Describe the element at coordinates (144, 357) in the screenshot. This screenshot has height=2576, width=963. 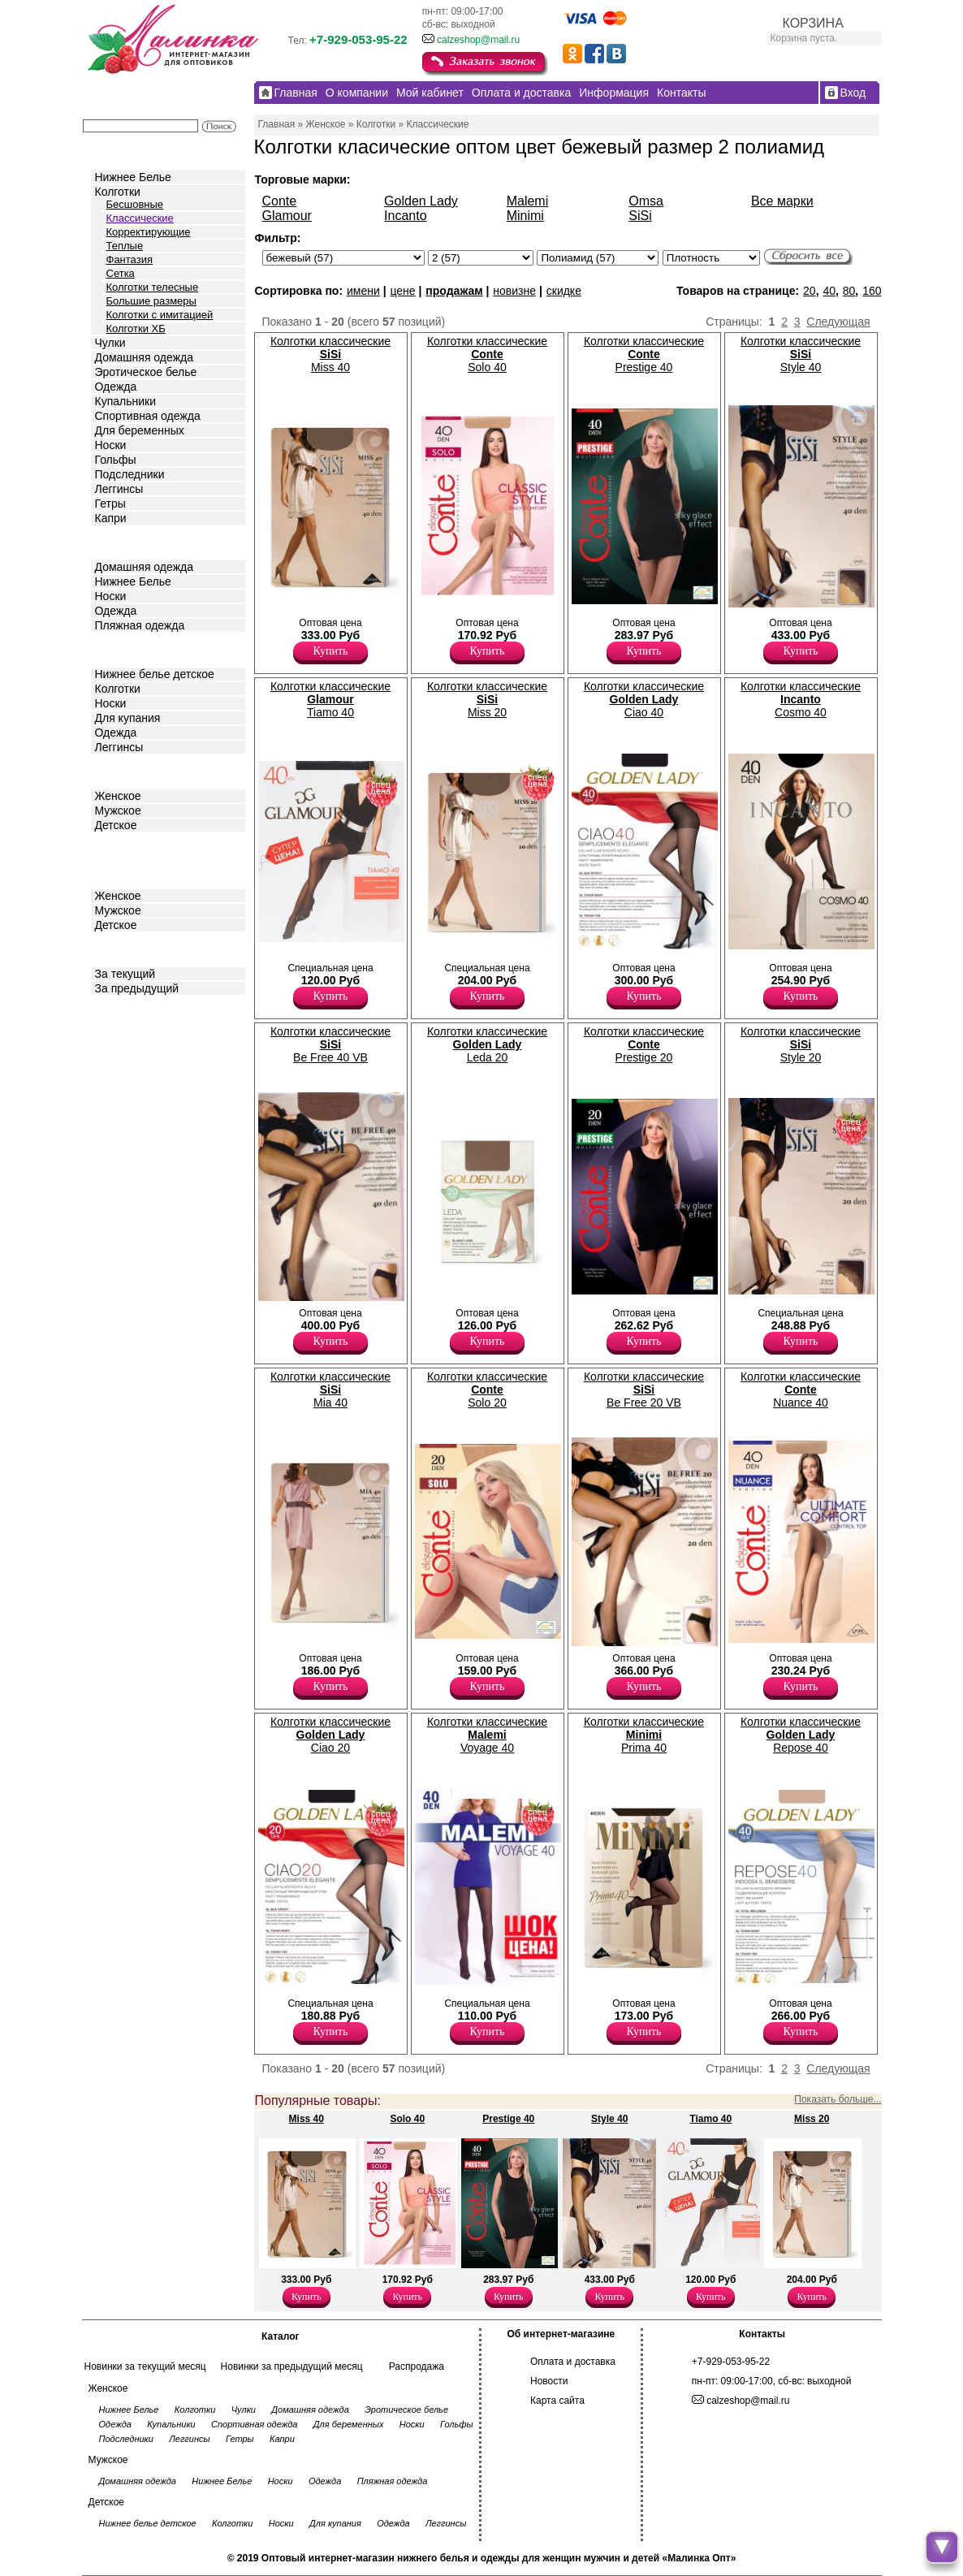
I see `Домашняя одежда` at that location.